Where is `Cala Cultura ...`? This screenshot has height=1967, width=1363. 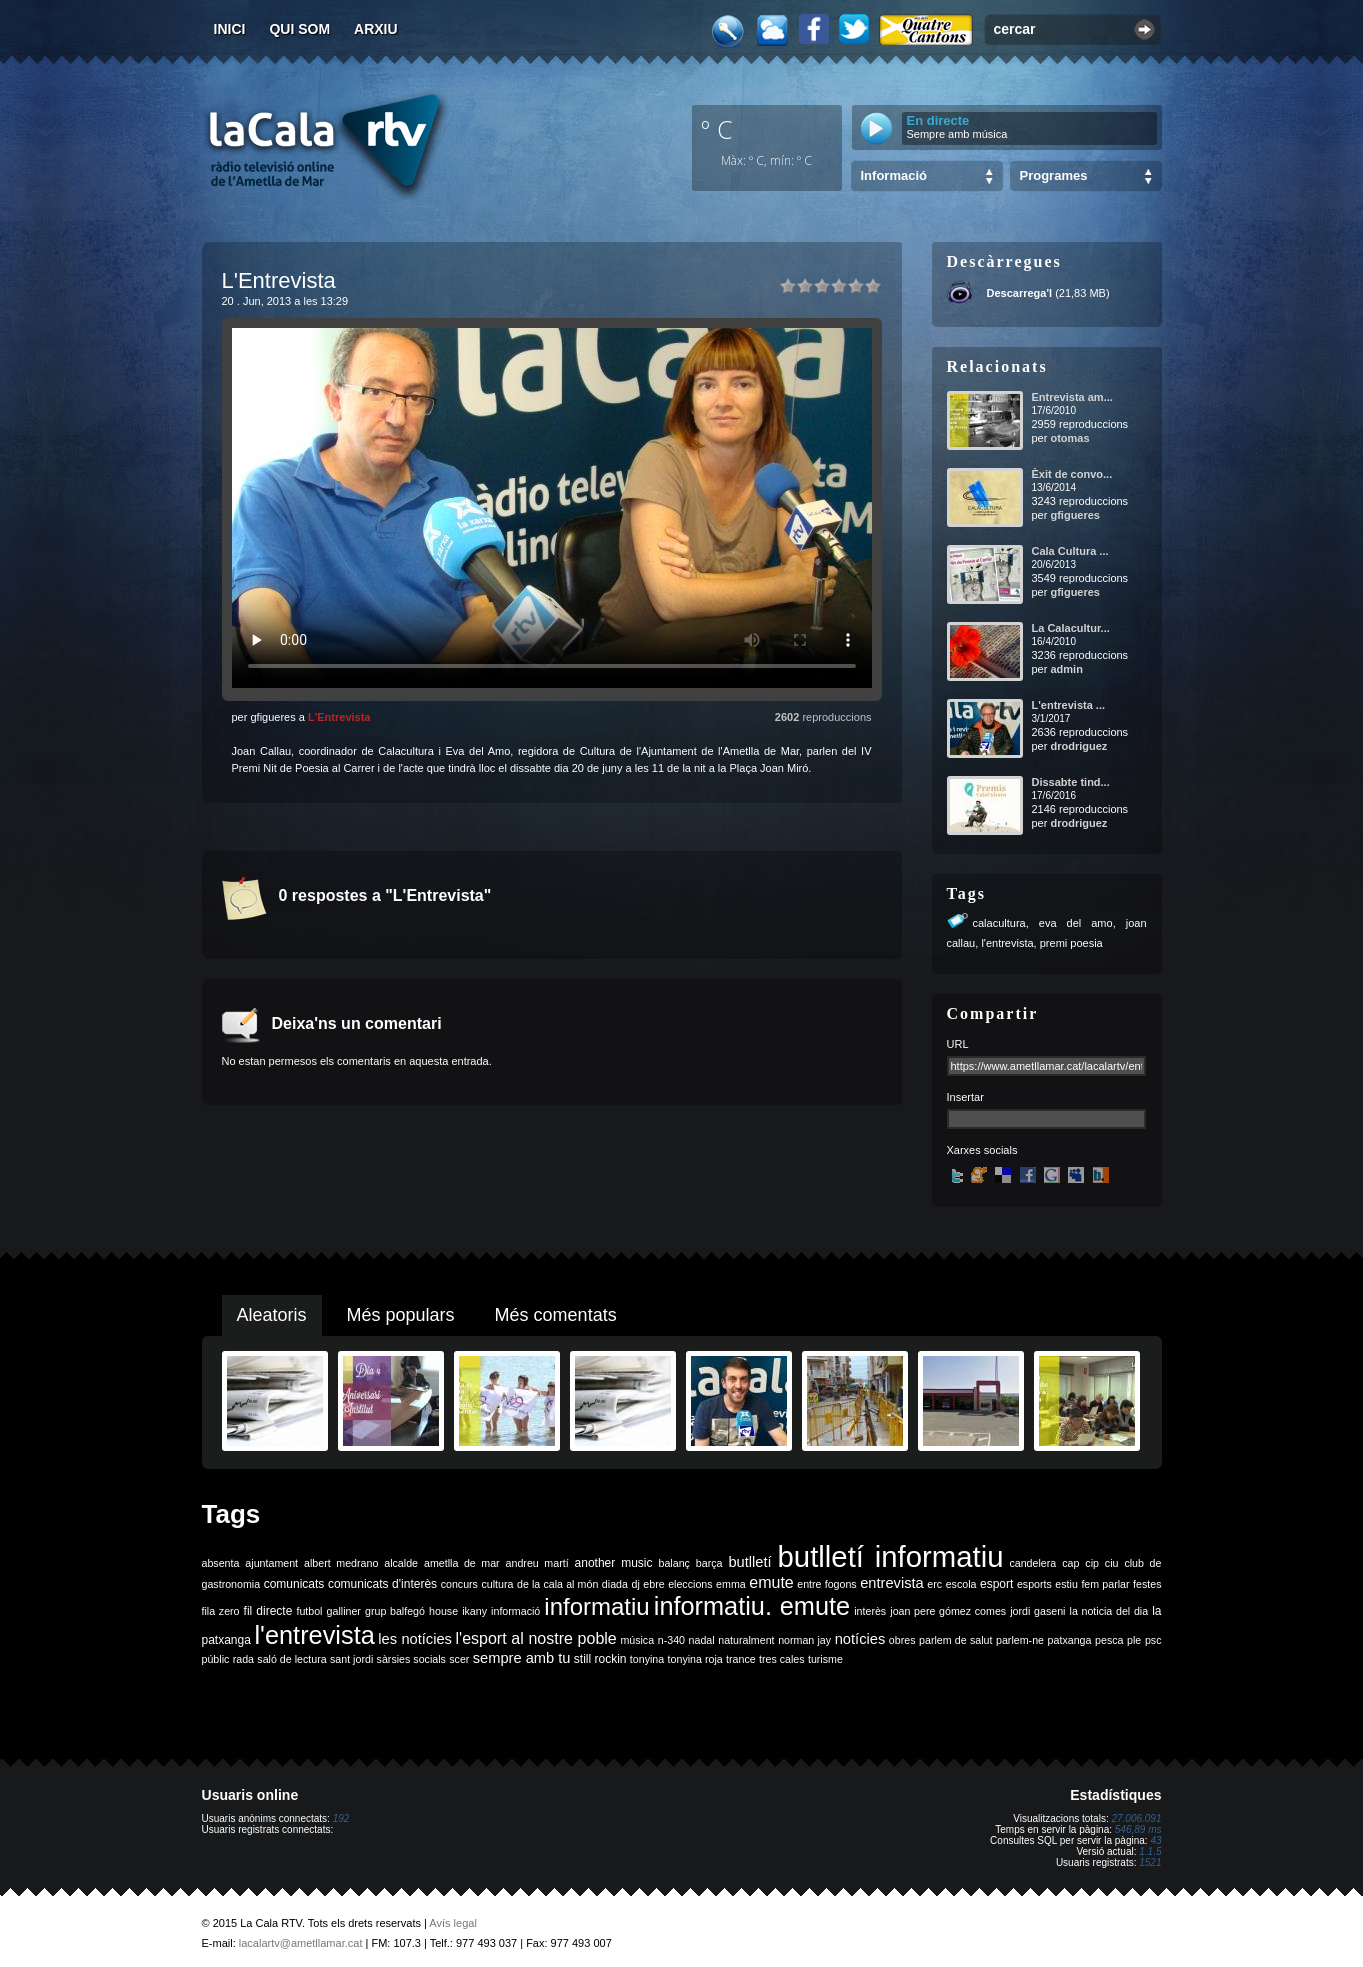 Cala Cultura ... is located at coordinates (1070, 551).